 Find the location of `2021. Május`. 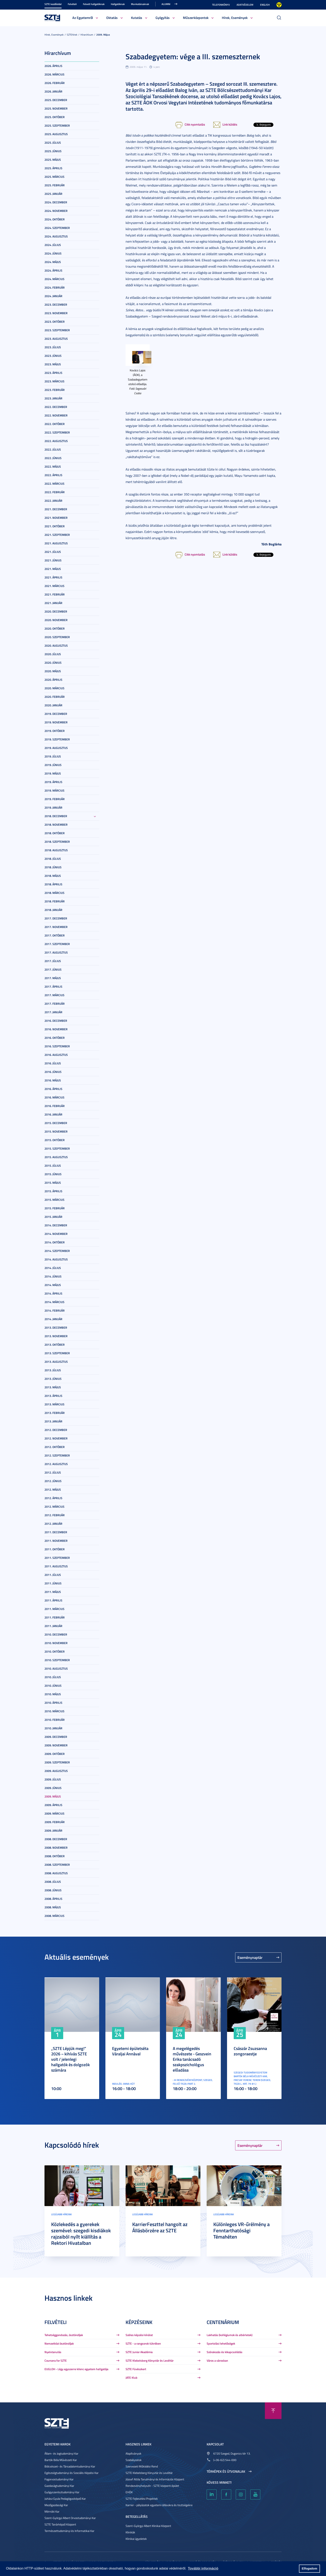

2021. Május is located at coordinates (52, 569).